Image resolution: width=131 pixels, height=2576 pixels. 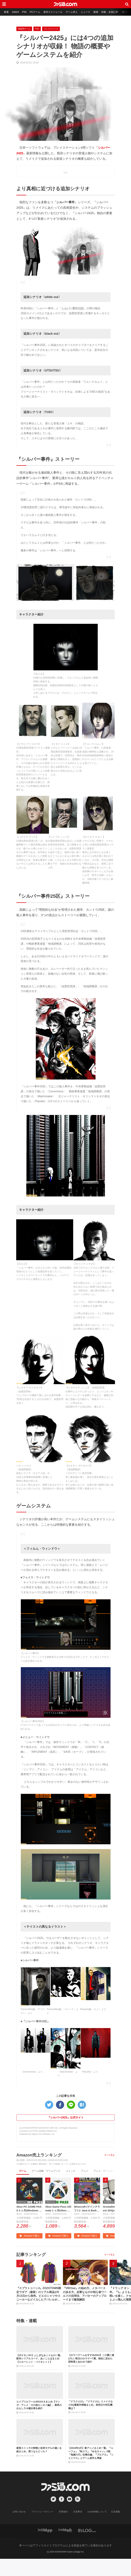 What do you see at coordinates (37, 46) in the screenshot?
I see `PS4` at bounding box center [37, 46].